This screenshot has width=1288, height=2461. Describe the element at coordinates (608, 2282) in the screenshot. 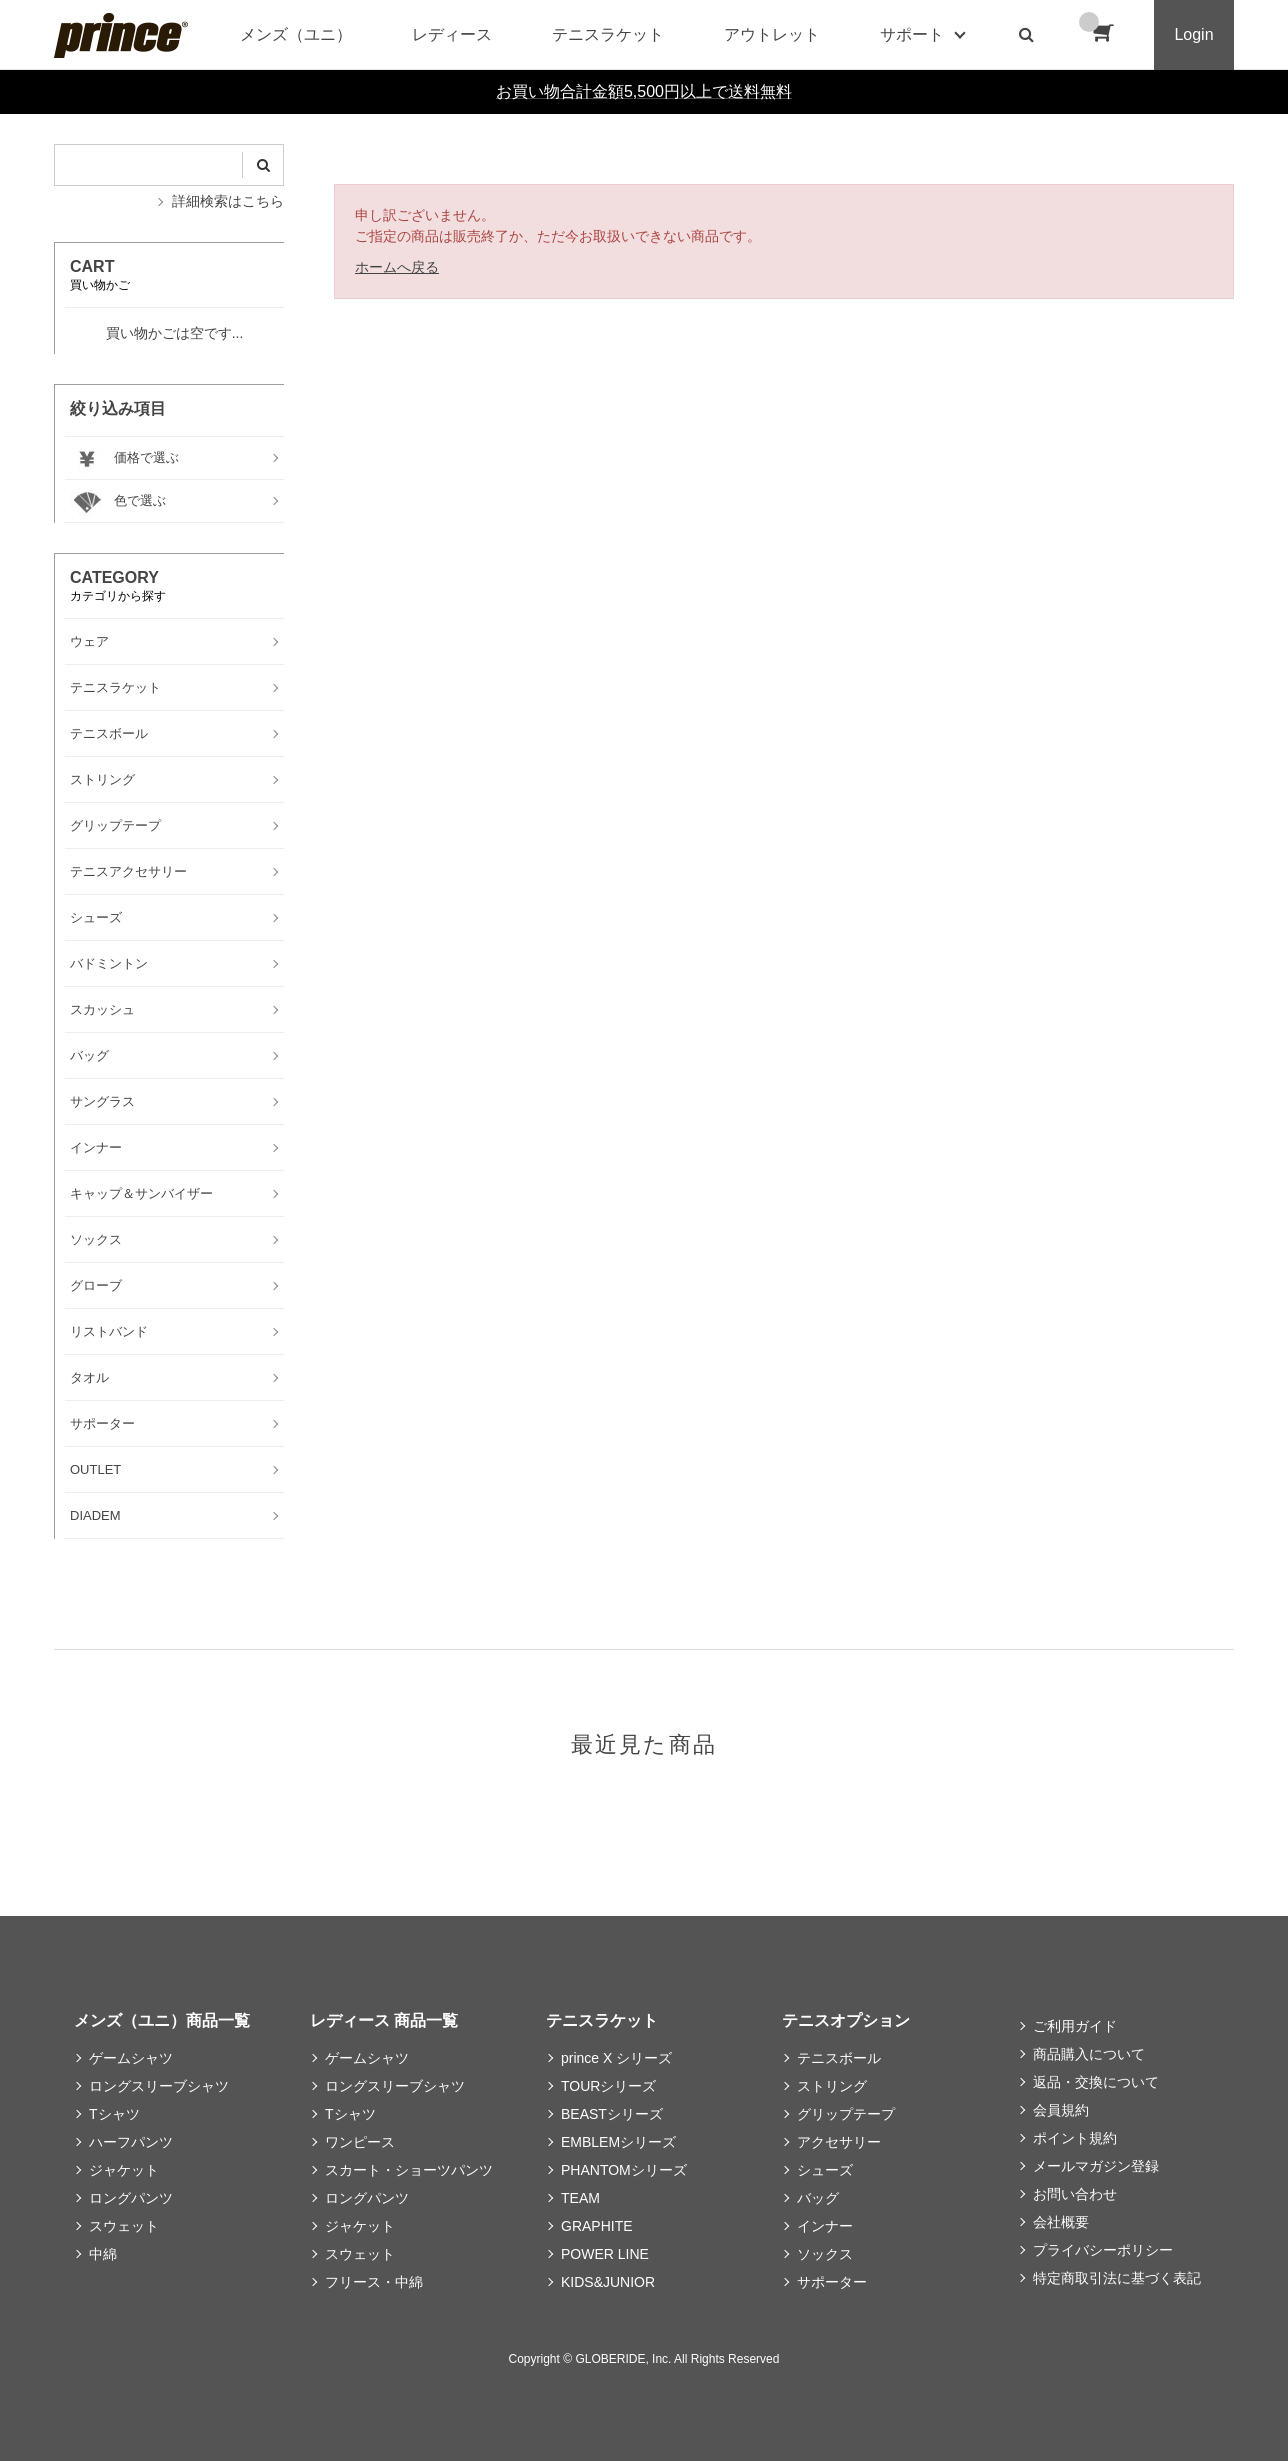

I see `KIDS&JUNIOR` at that location.